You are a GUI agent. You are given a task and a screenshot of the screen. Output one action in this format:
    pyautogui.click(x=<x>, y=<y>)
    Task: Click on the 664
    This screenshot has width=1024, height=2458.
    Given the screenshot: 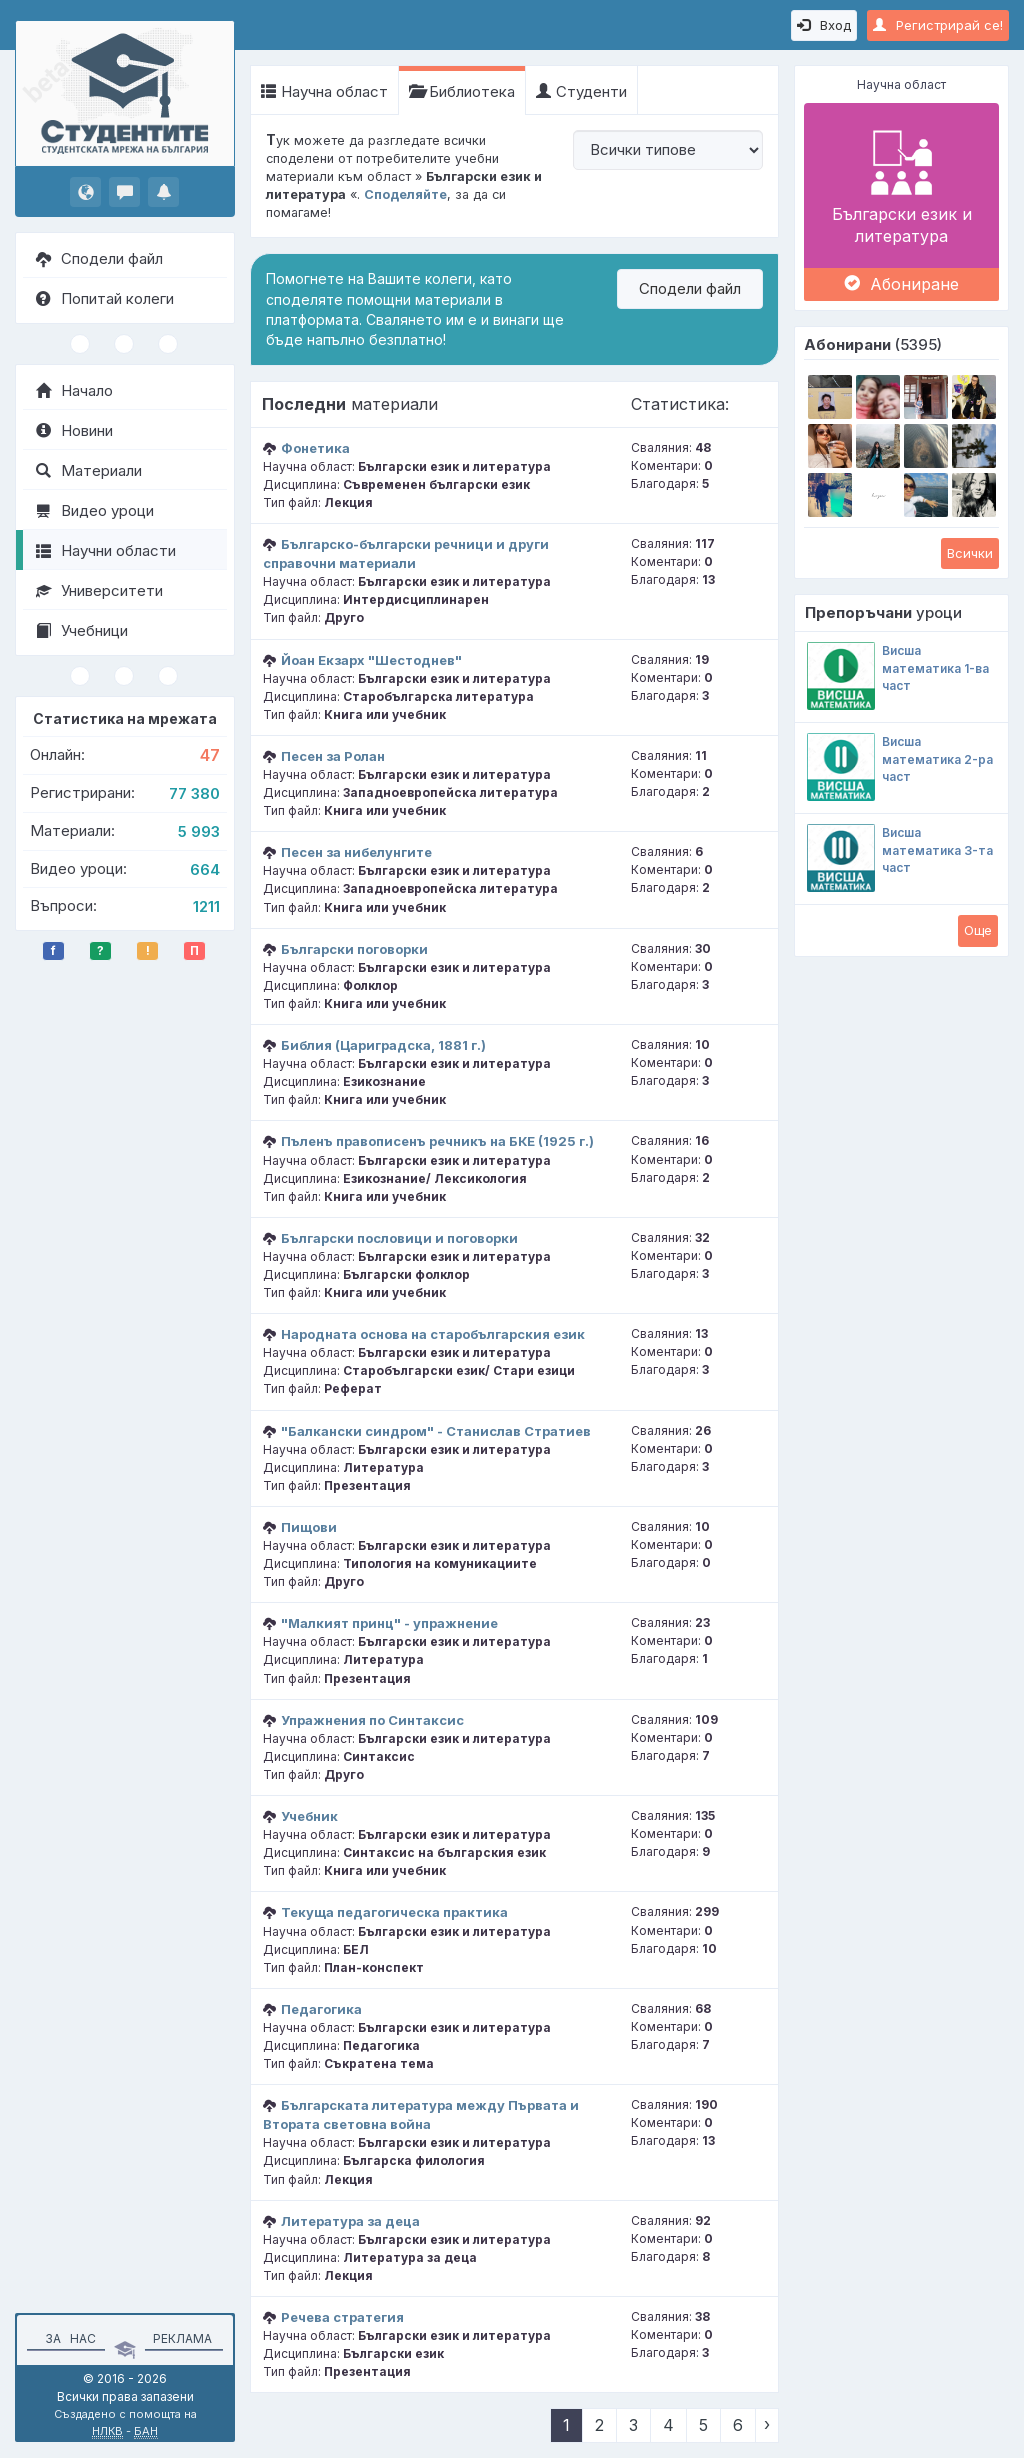 What is the action you would take?
    pyautogui.click(x=205, y=869)
    